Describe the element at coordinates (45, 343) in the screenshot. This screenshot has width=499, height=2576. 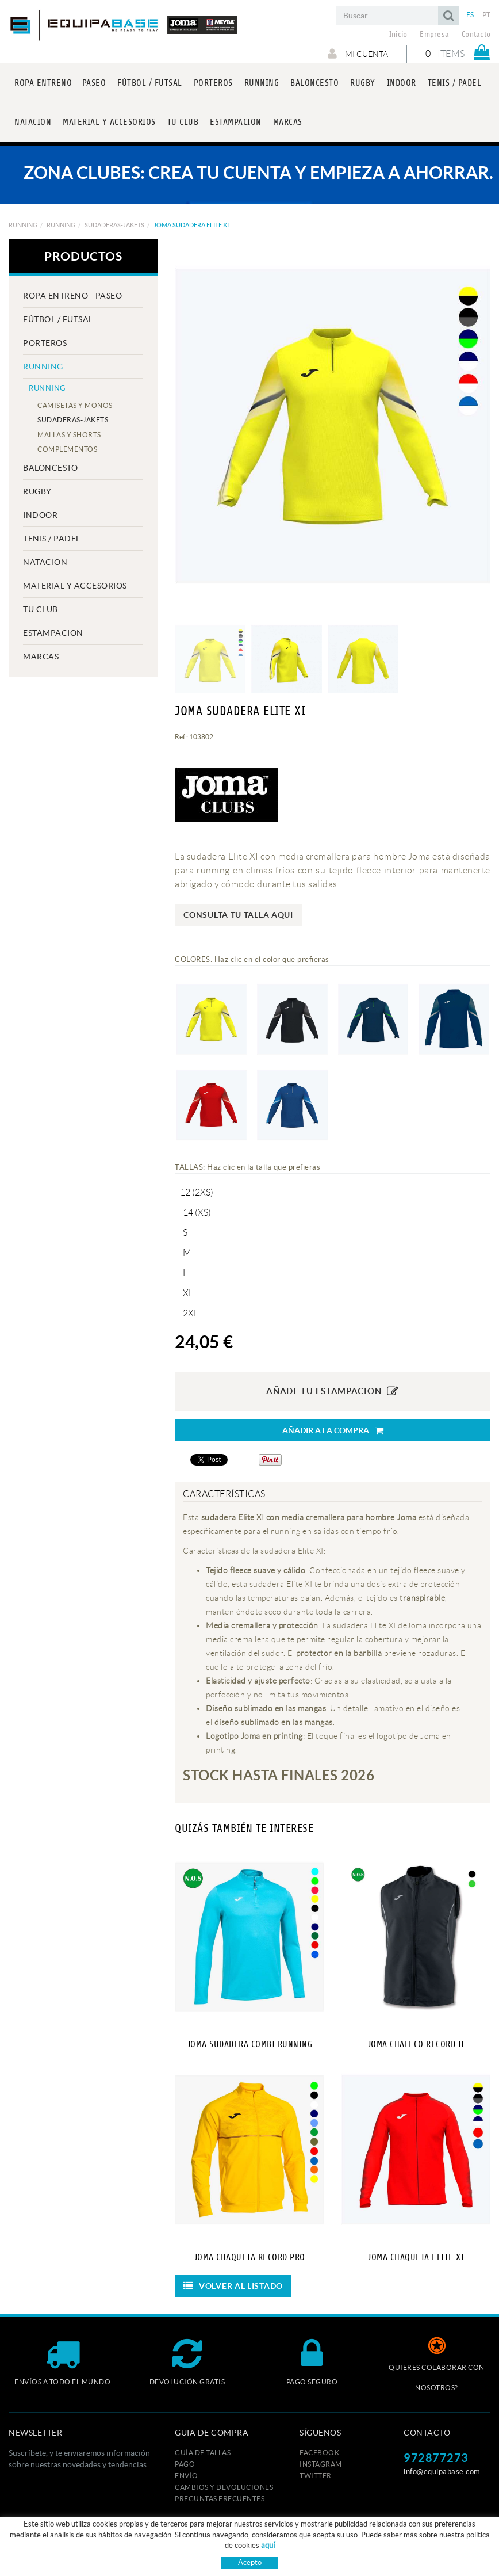
I see `PORTEROS` at that location.